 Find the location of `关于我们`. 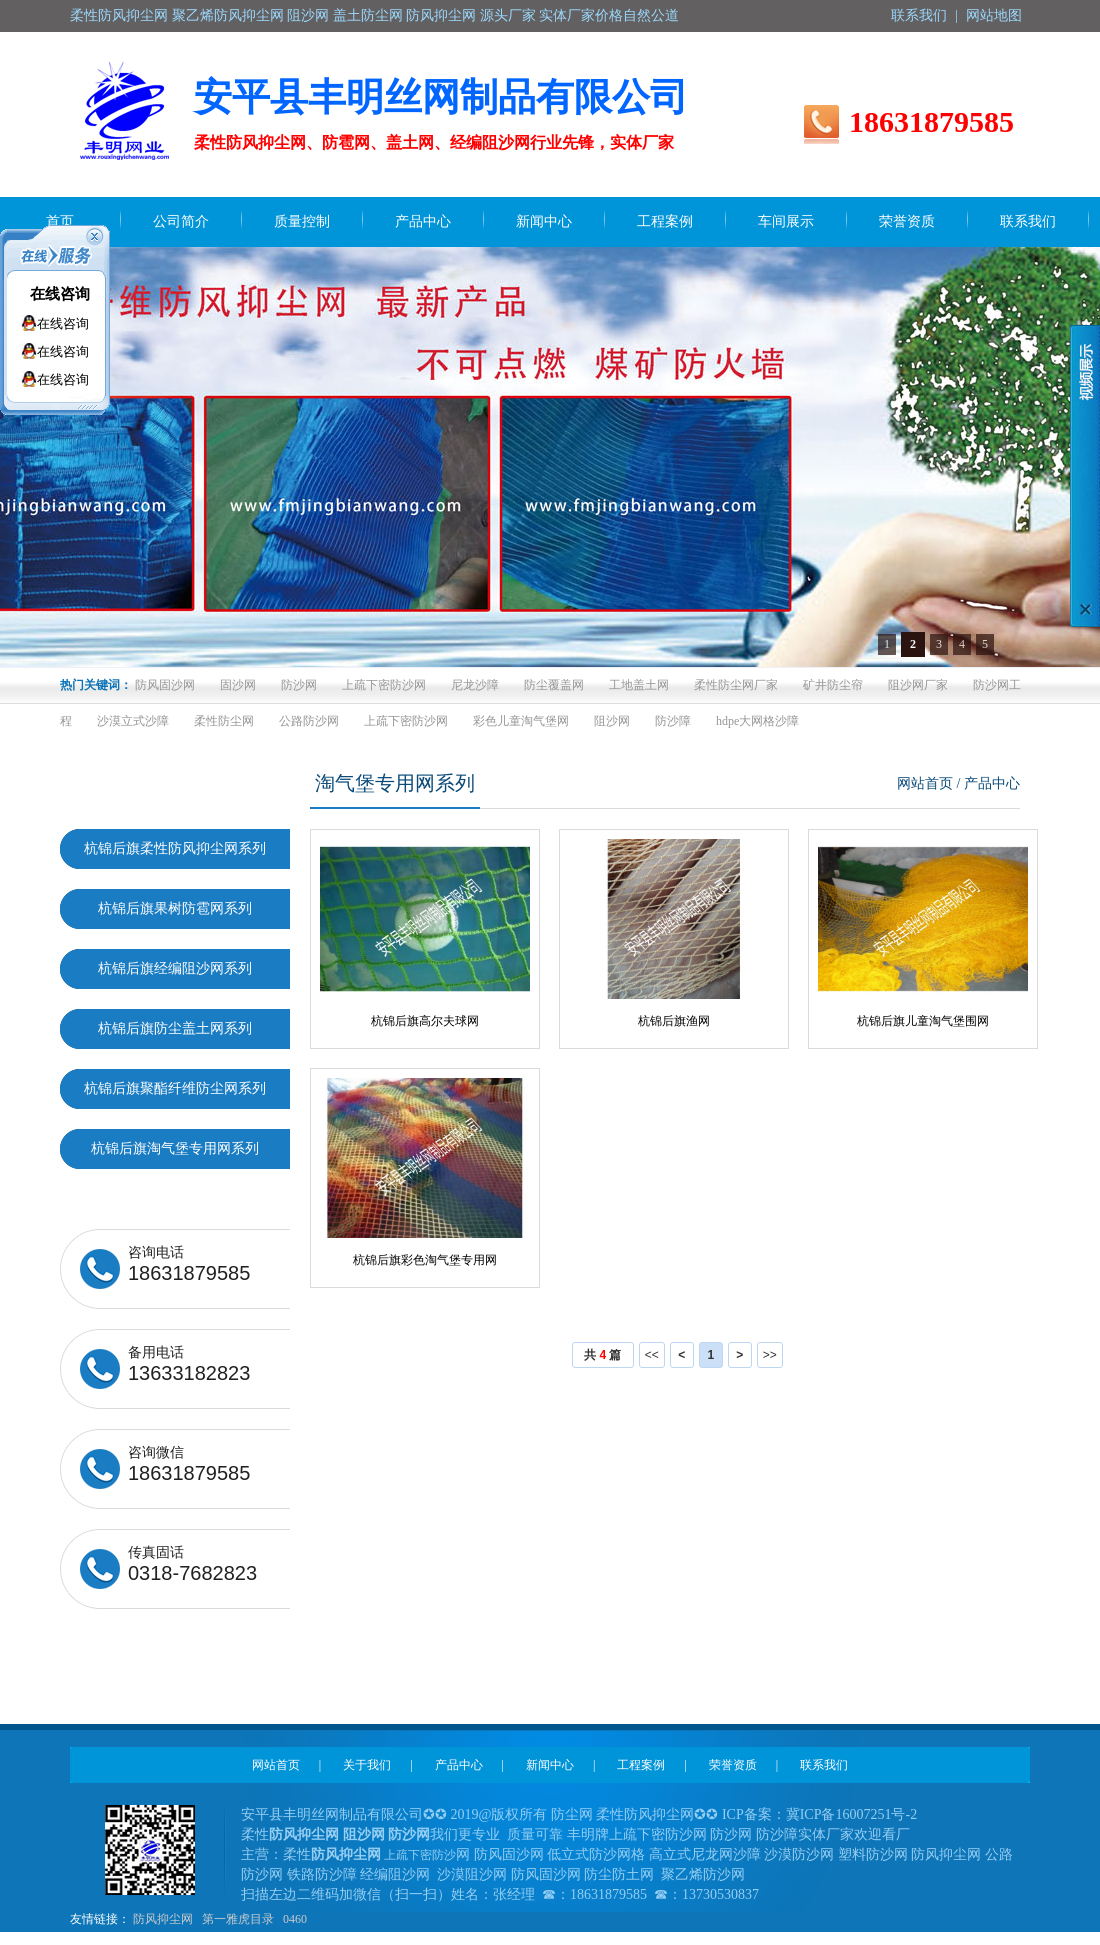

关于我们 is located at coordinates (367, 1765).